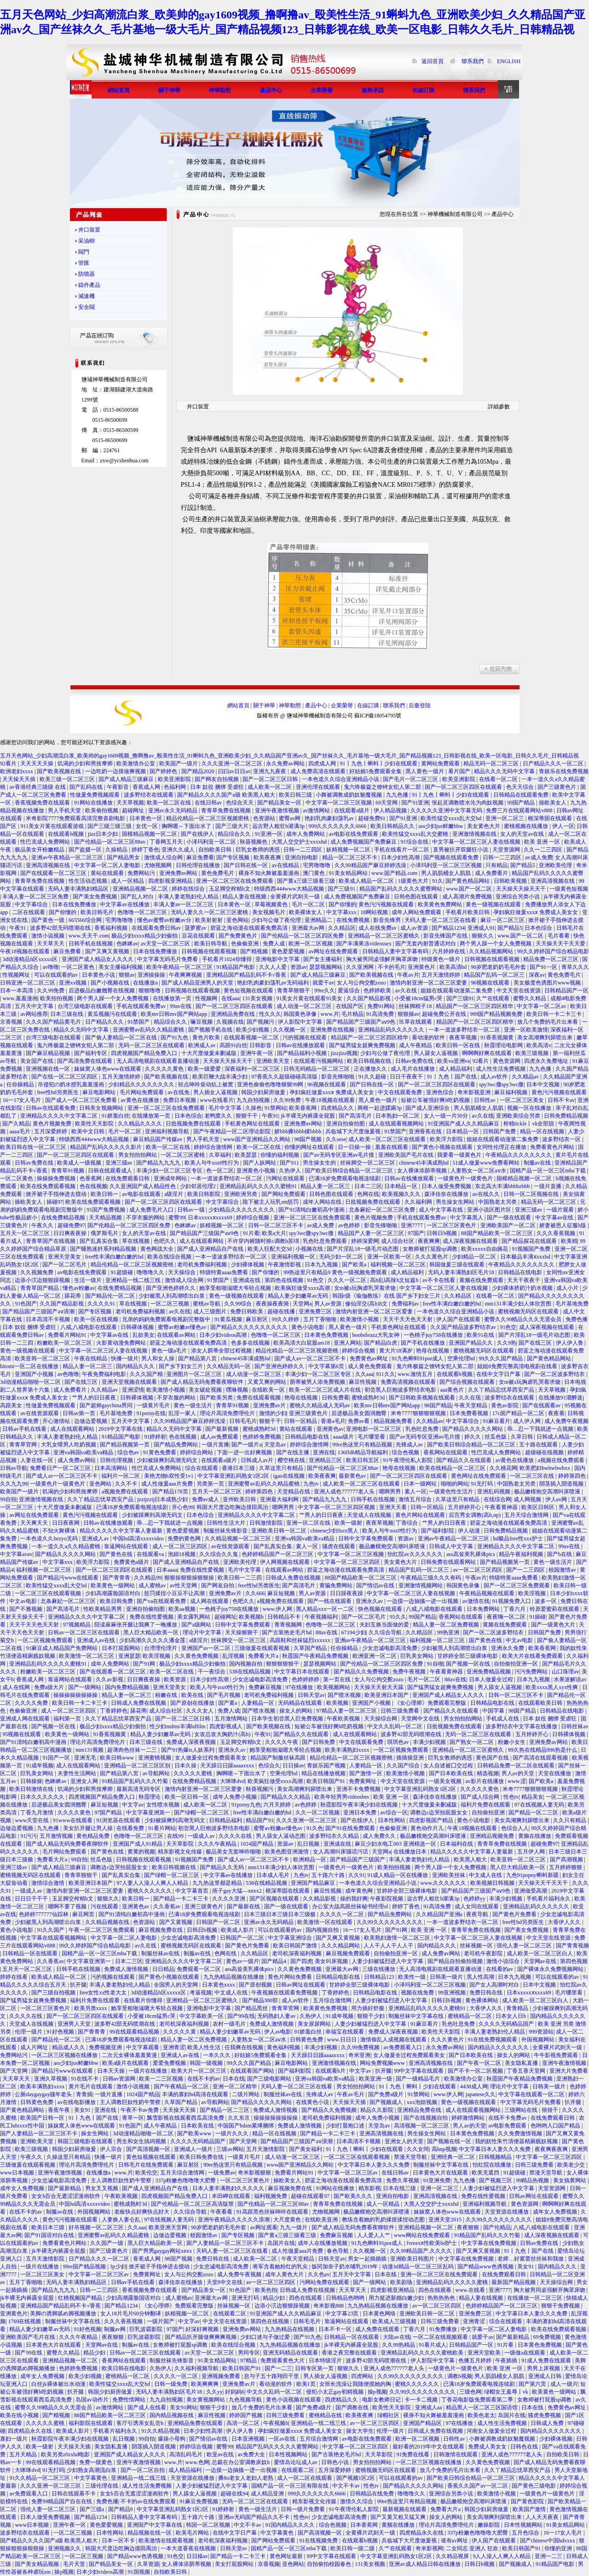  What do you see at coordinates (537, 975) in the screenshot?
I see `深夜av` at bounding box center [537, 975].